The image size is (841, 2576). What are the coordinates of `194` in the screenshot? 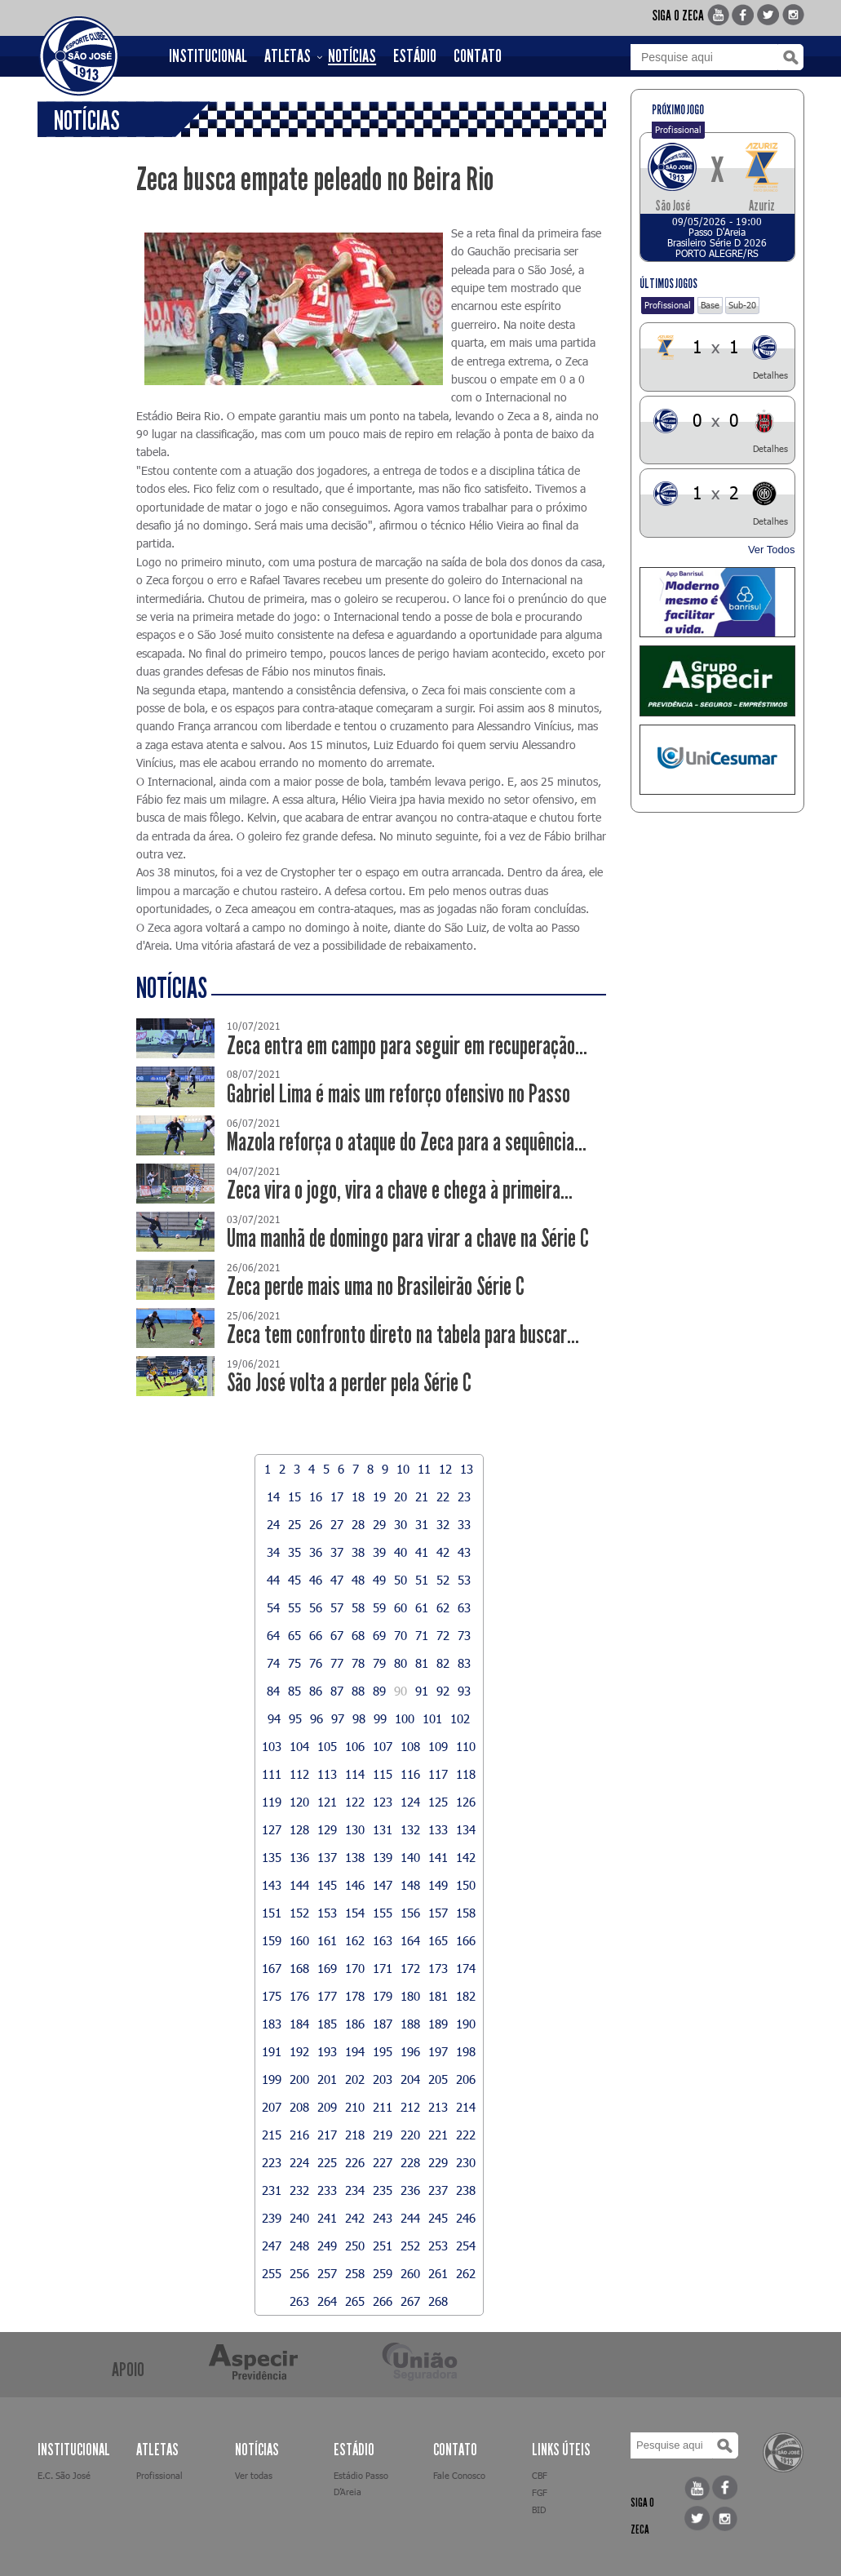 It's located at (355, 2051).